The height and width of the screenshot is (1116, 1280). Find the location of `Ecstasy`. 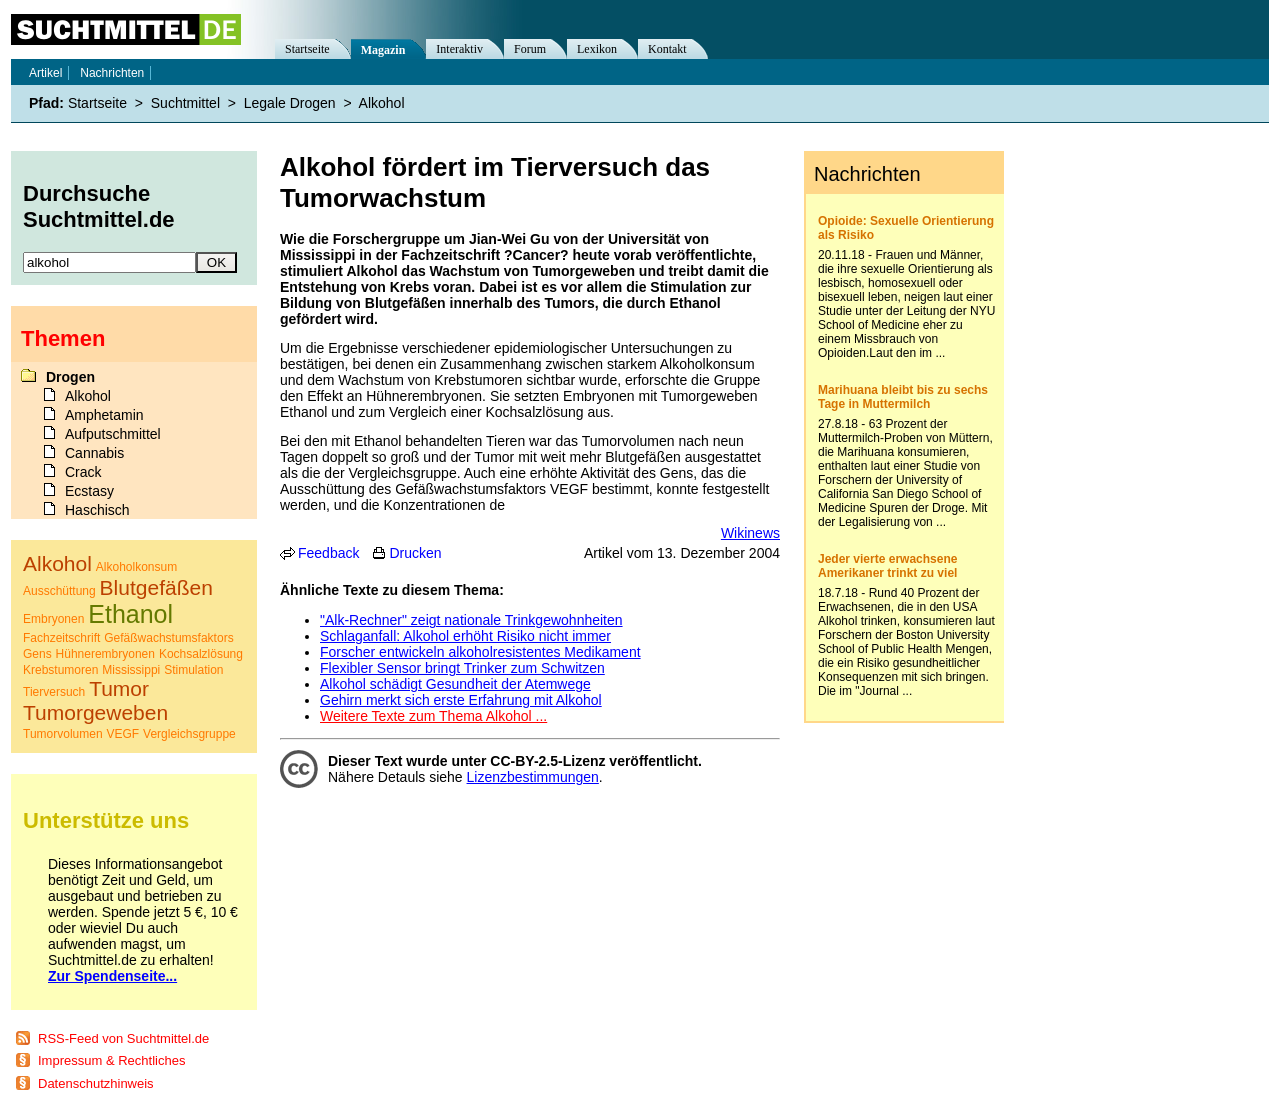

Ecstasy is located at coordinates (89, 491).